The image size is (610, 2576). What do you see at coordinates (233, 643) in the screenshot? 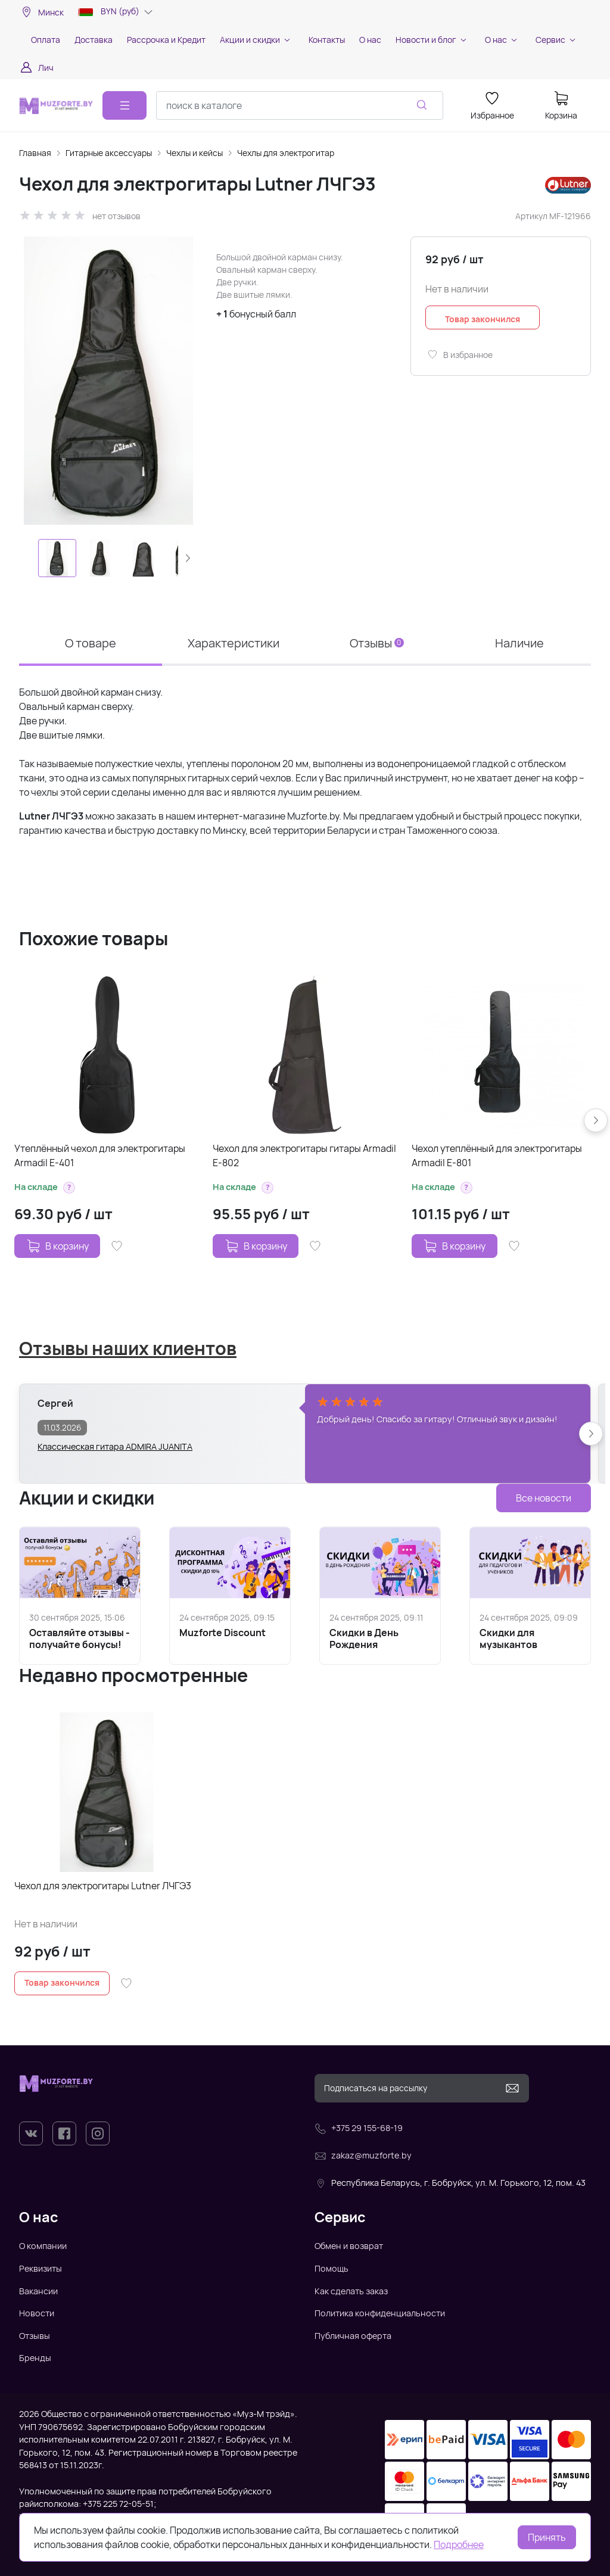
I see `Характеристики` at bounding box center [233, 643].